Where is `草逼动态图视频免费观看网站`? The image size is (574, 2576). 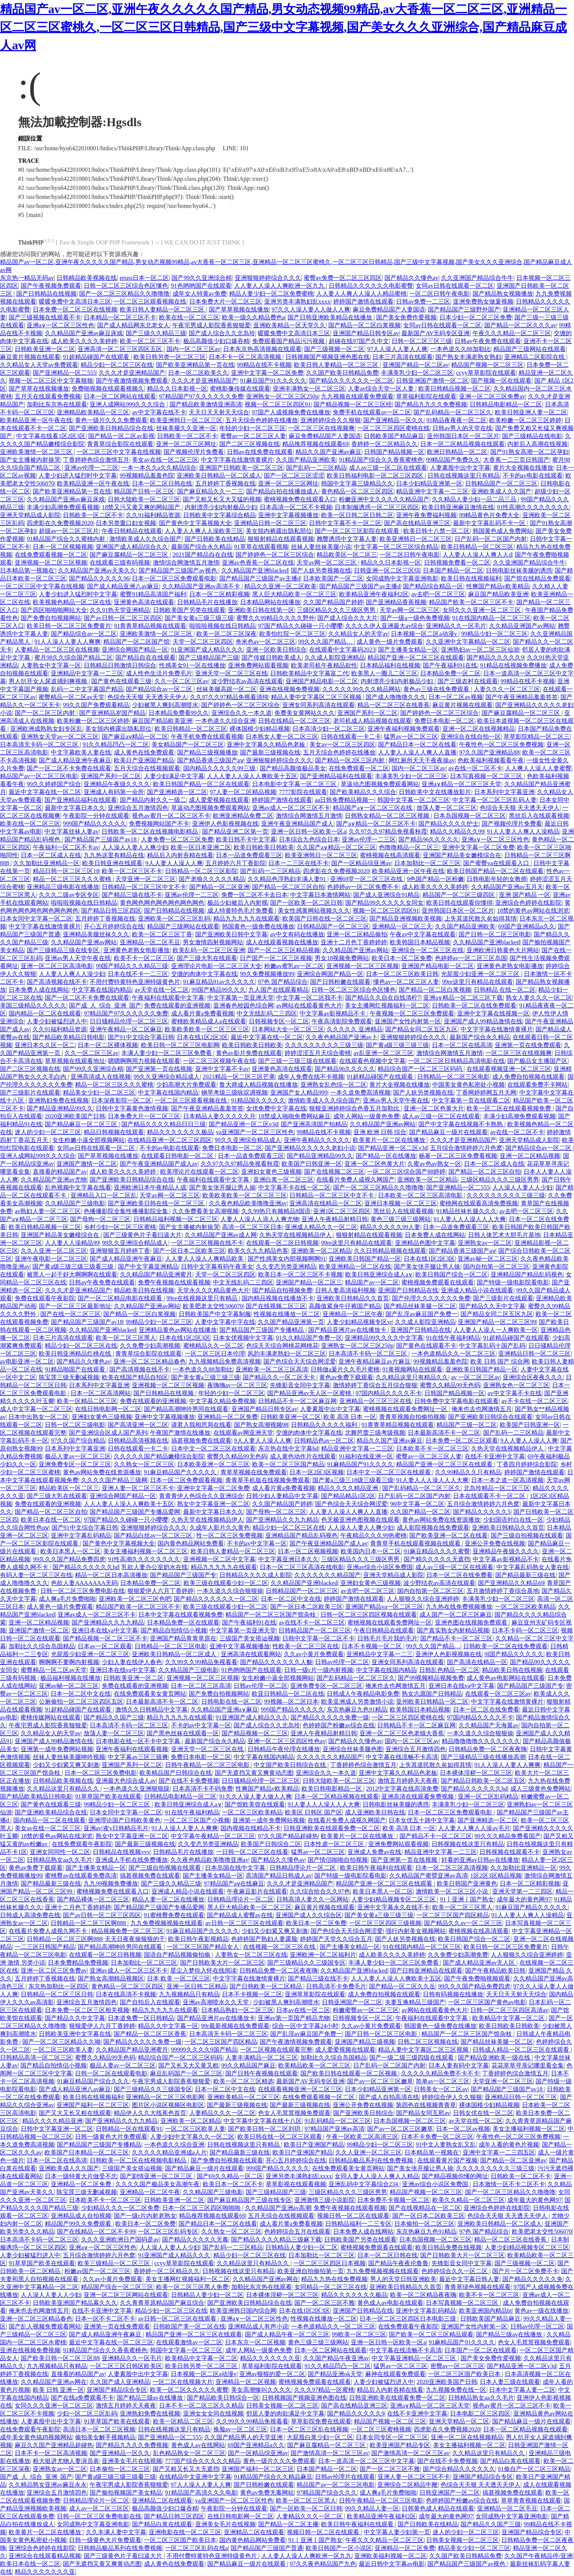 草逼动态图视频免费观看网站 is located at coordinates (380, 784).